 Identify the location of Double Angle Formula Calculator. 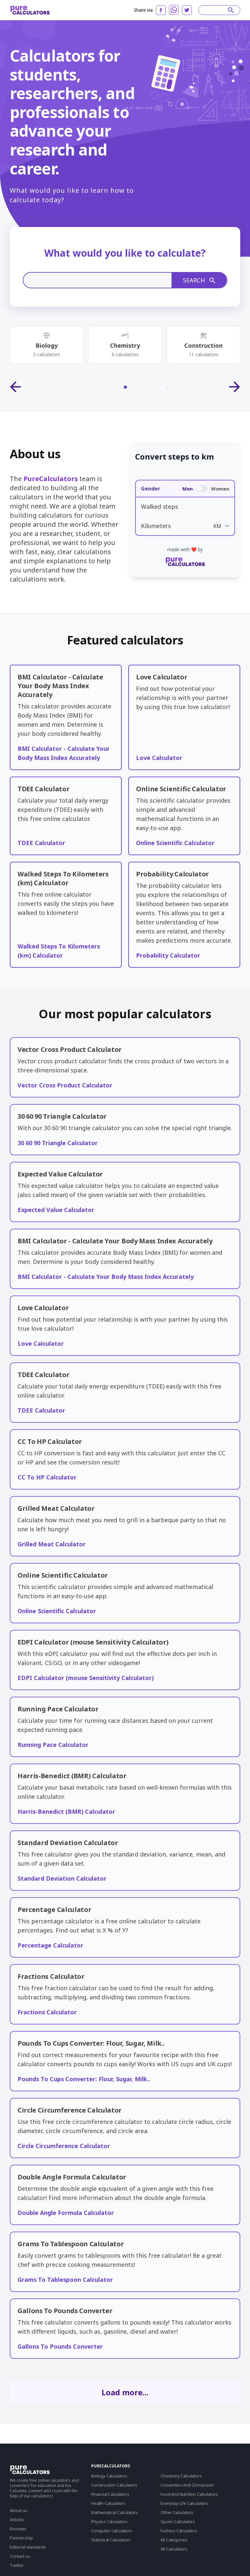
(66, 2213).